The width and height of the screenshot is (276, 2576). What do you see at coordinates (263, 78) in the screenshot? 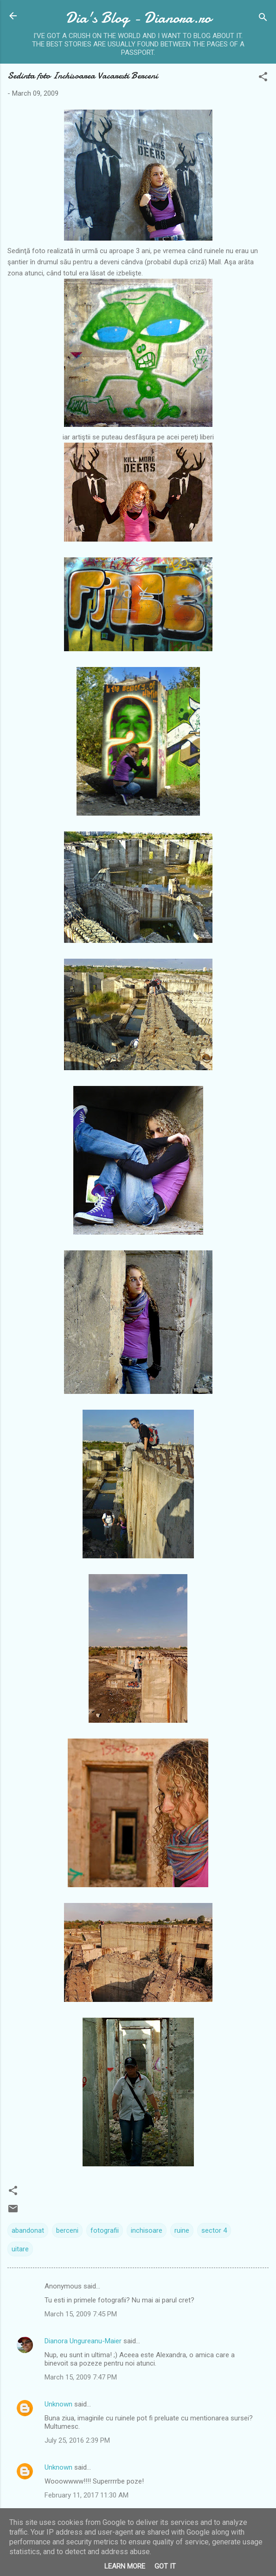
I see `[button]` at bounding box center [263, 78].